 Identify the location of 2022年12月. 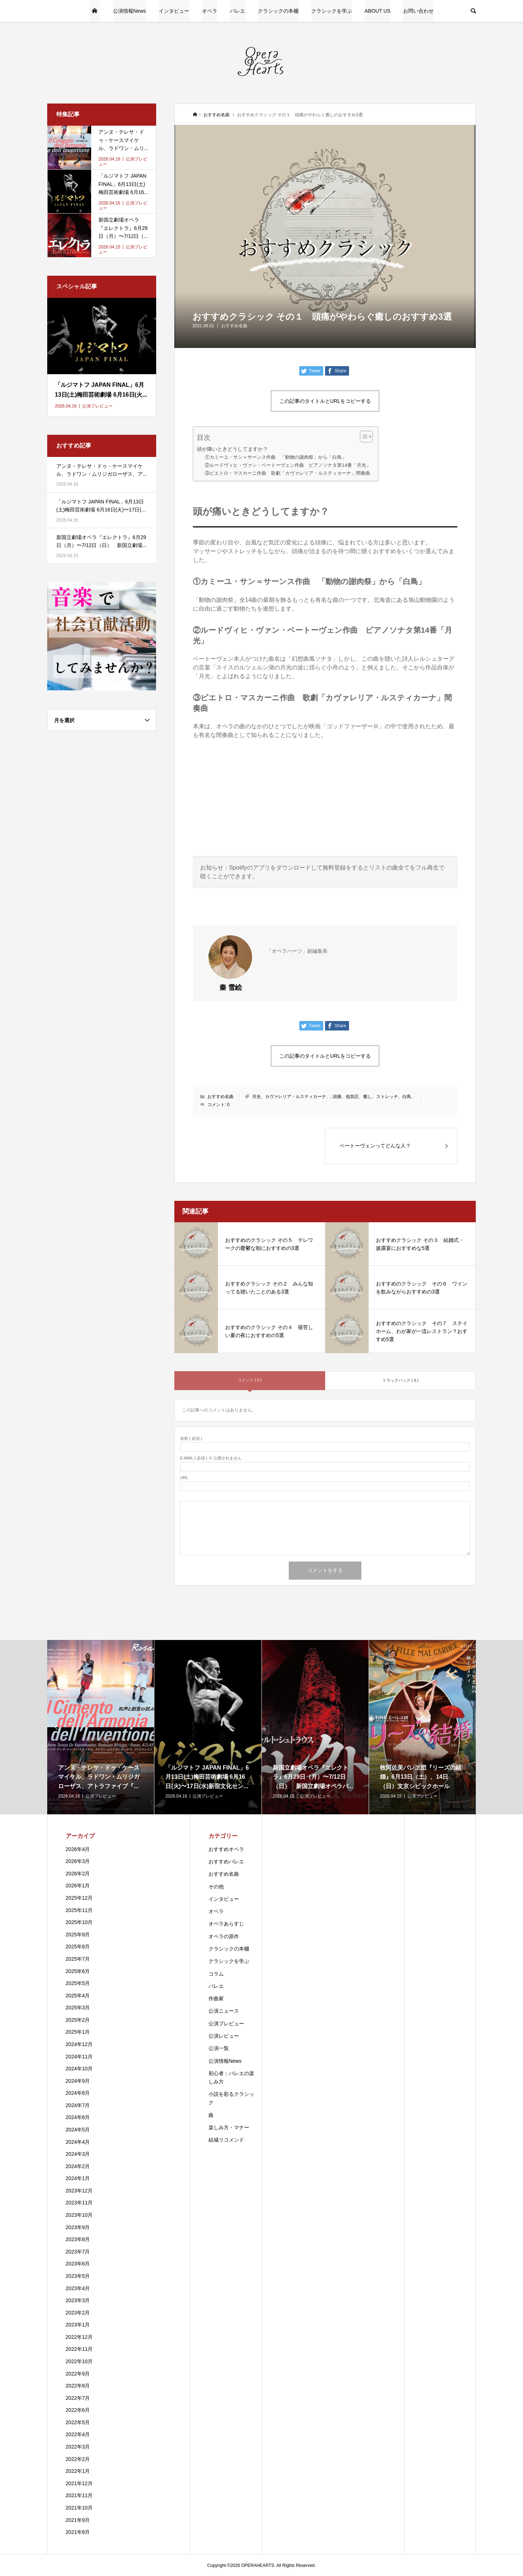
(79, 2337).